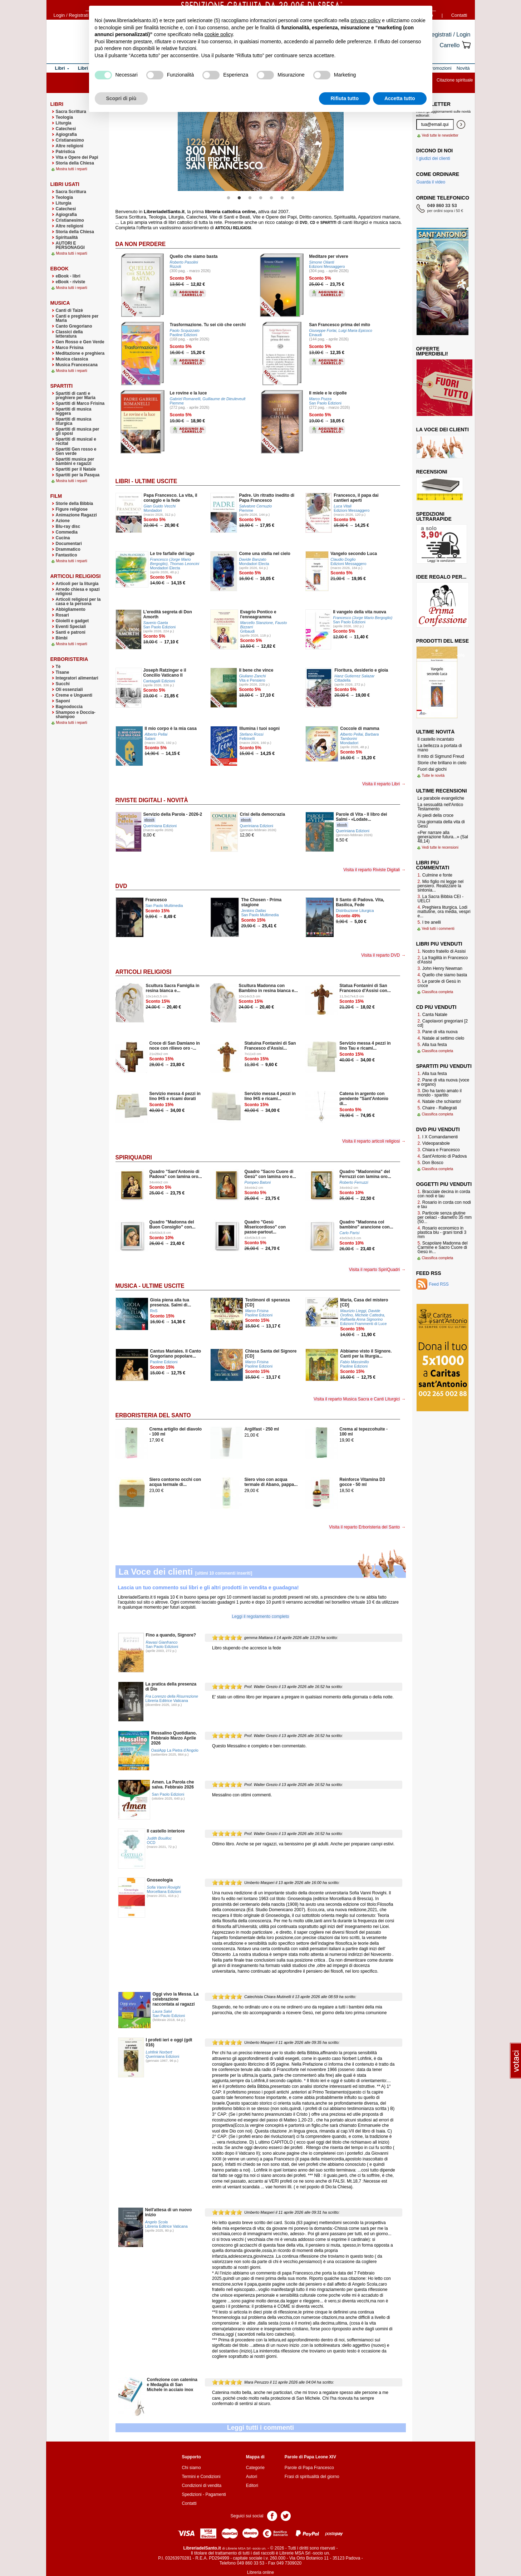  What do you see at coordinates (429, 922) in the screenshot?
I see `I tre anelli` at bounding box center [429, 922].